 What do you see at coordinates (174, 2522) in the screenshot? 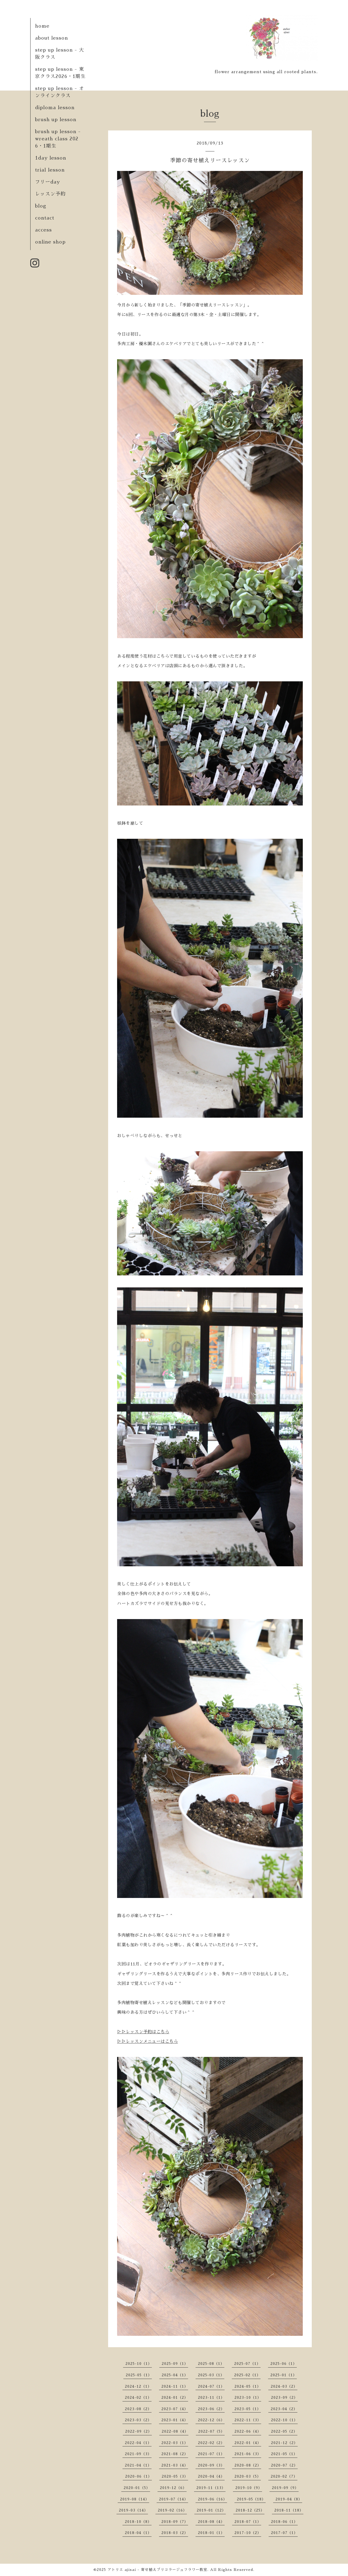
I see `2018-09（7）` at bounding box center [174, 2522].